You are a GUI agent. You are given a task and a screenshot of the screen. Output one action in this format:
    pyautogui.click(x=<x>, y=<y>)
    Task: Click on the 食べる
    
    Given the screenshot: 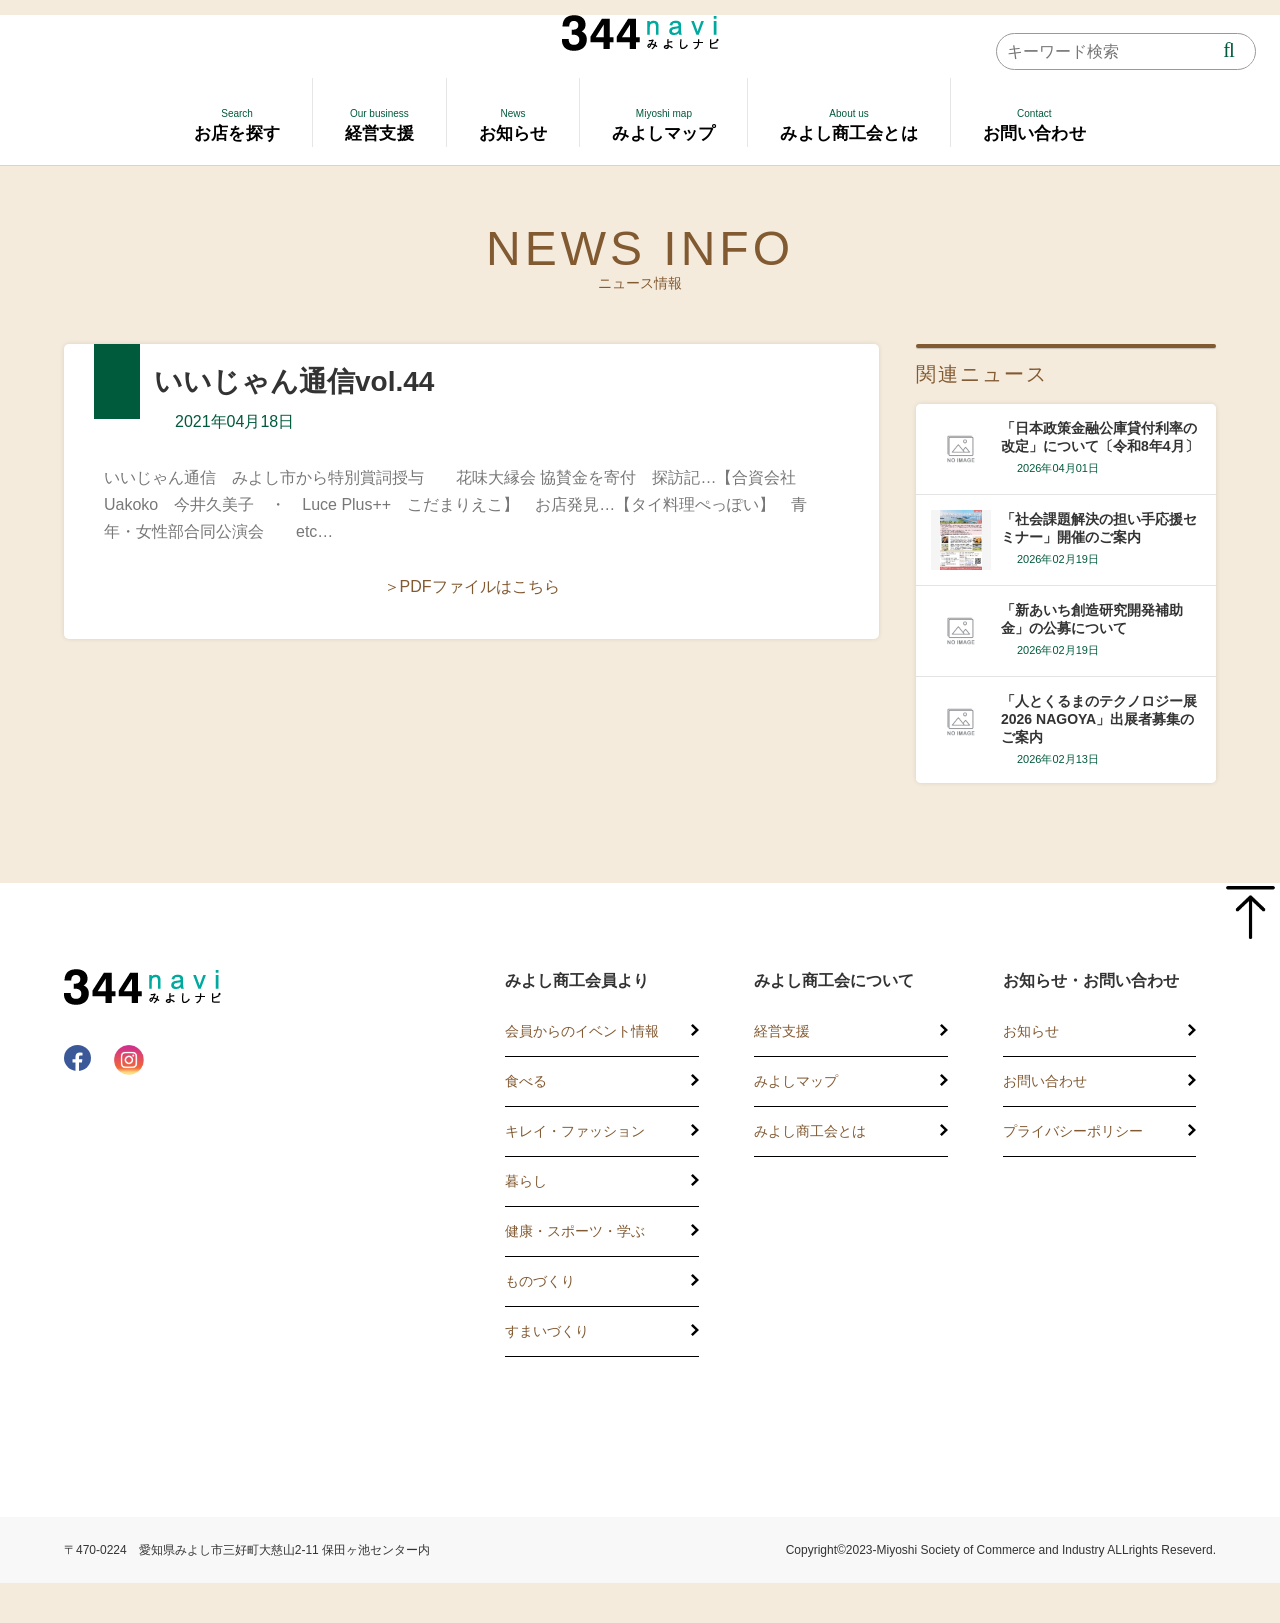 What is the action you would take?
    pyautogui.click(x=526, y=1081)
    